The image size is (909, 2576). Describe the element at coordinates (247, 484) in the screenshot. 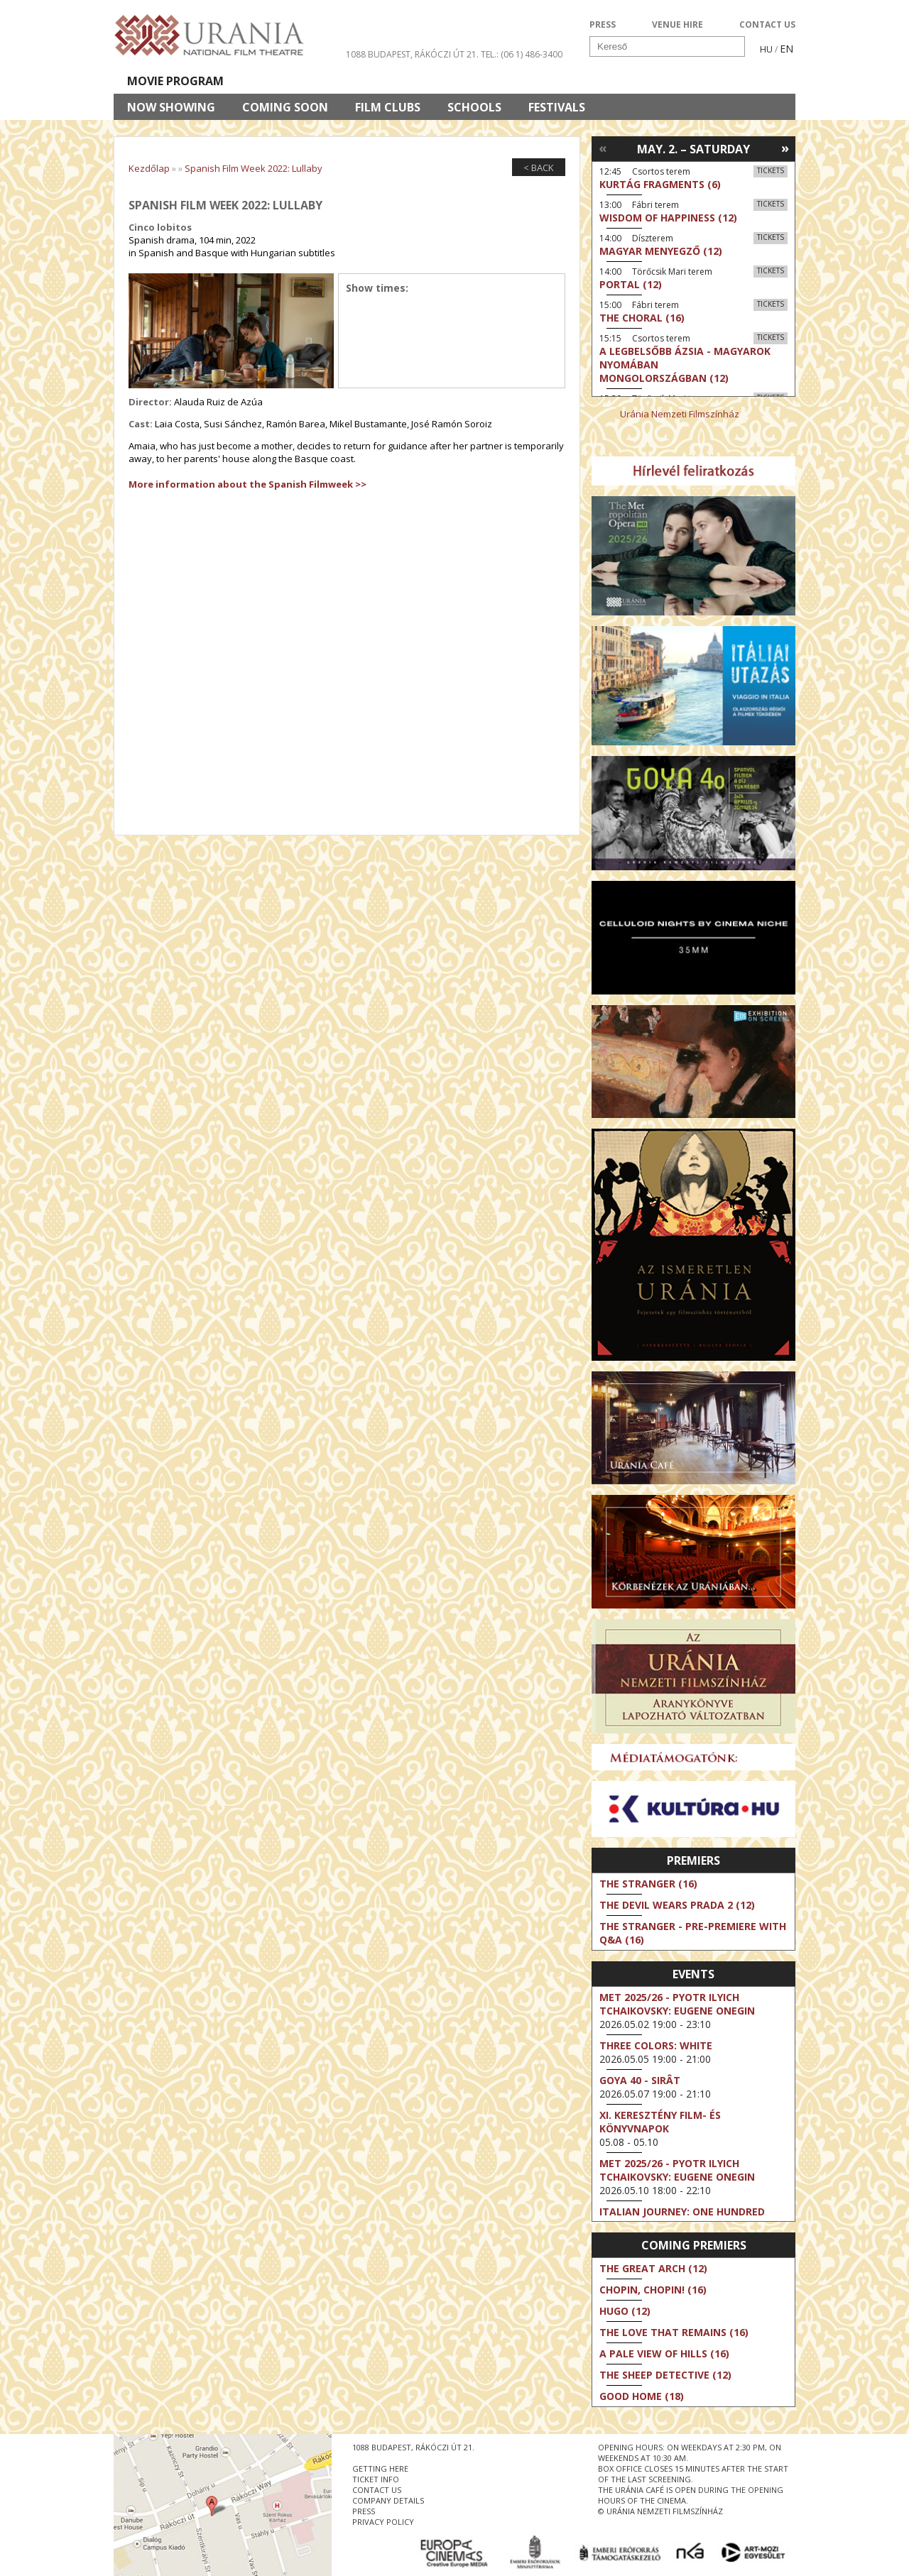

I see `More information about the Spanish Filmweek >>` at that location.